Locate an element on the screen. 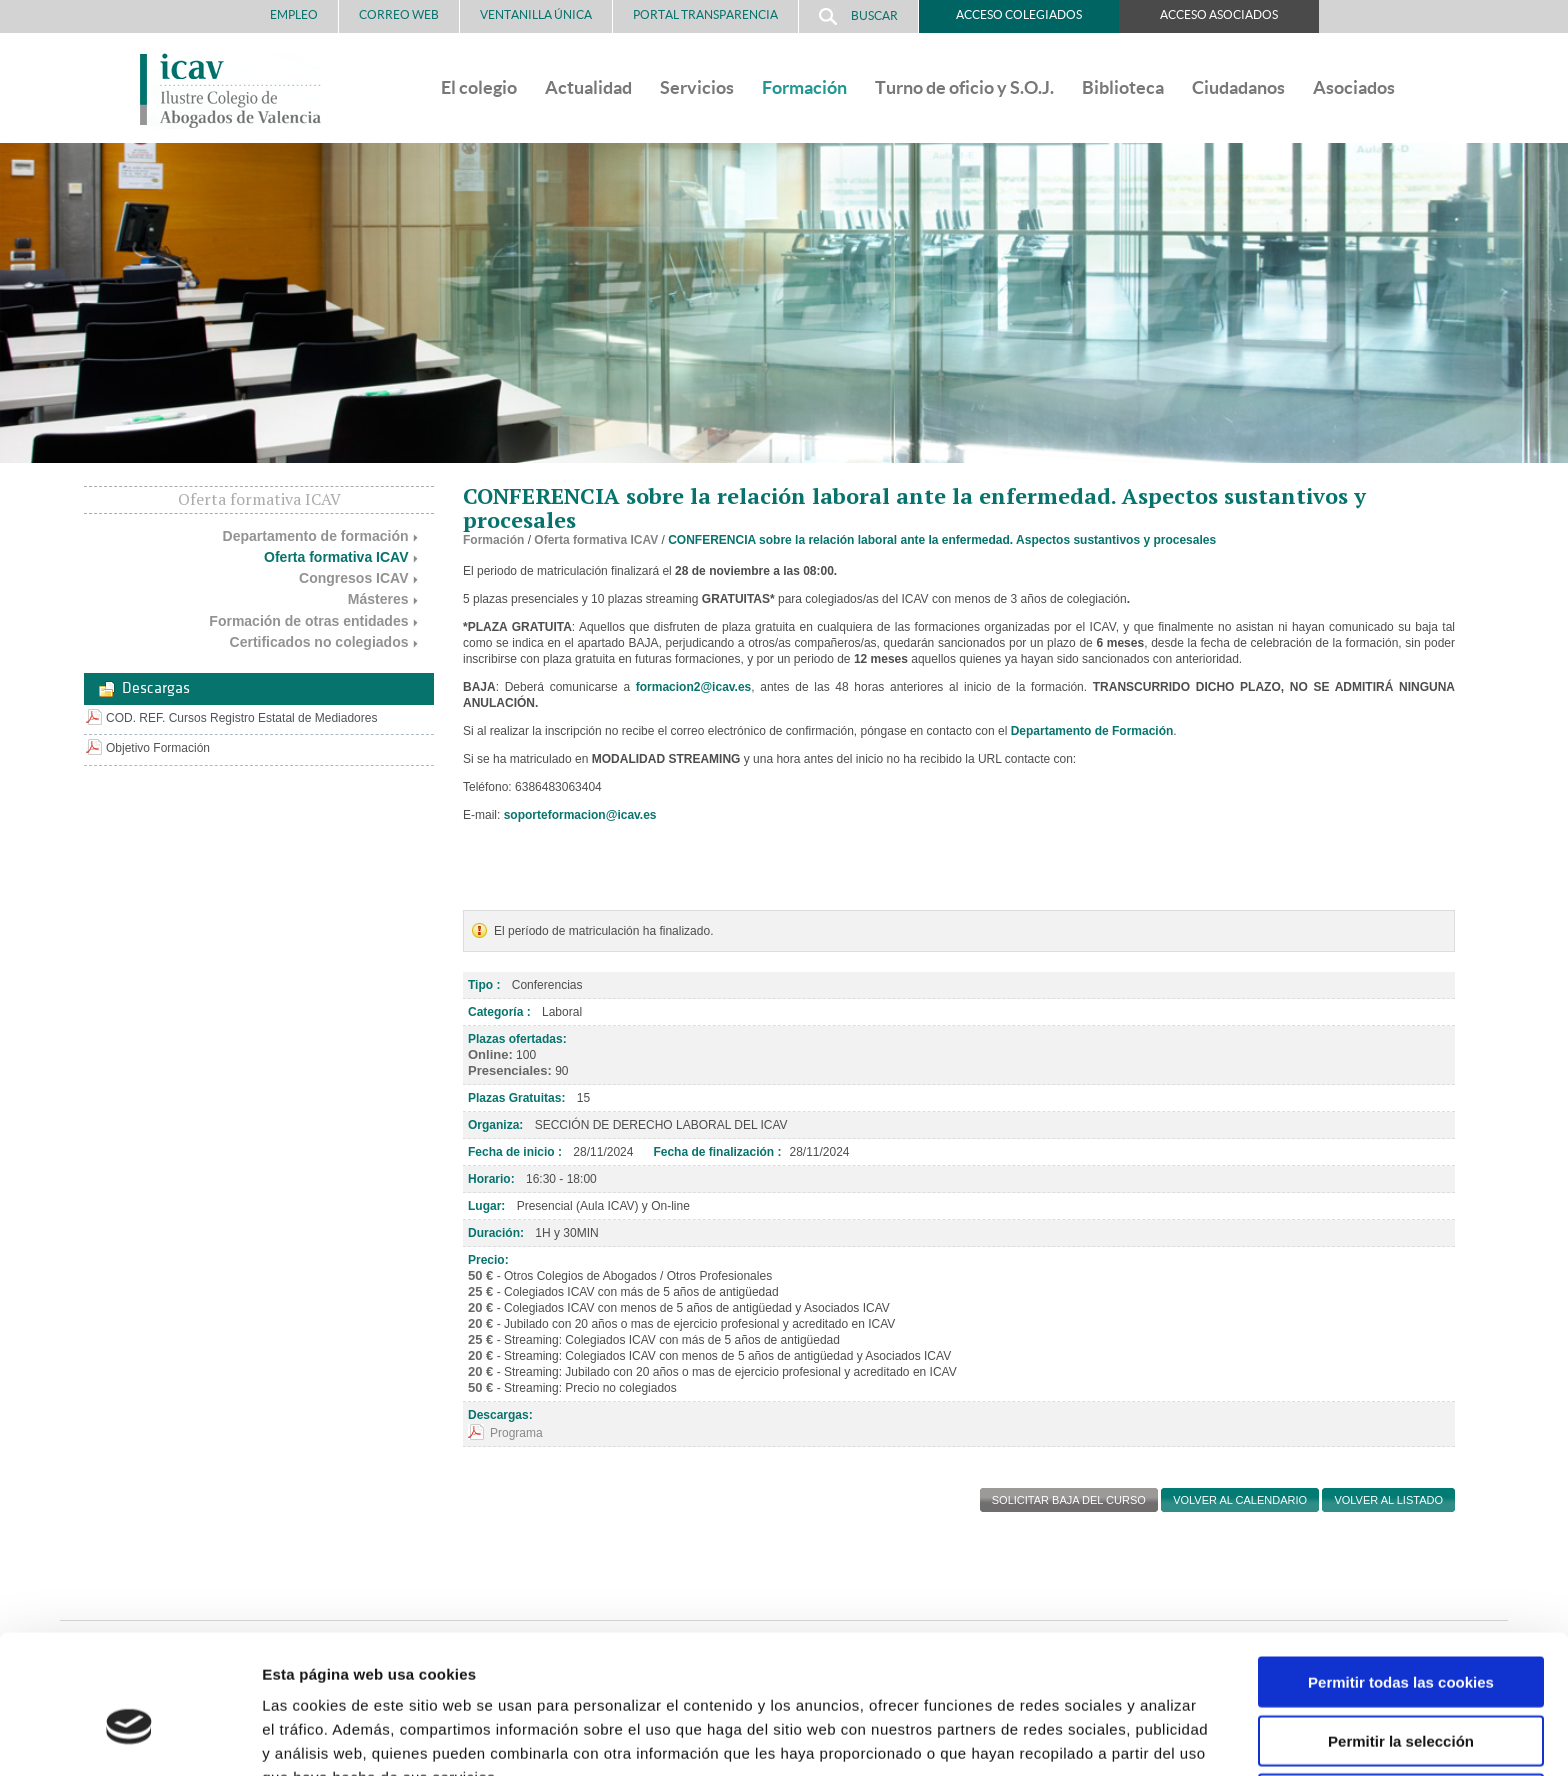 This screenshot has height=1776, width=1568. CONFERENCIA sobre la relación laboral ante la enfermedad. Aspectos sustantivos y procesales is located at coordinates (942, 540).